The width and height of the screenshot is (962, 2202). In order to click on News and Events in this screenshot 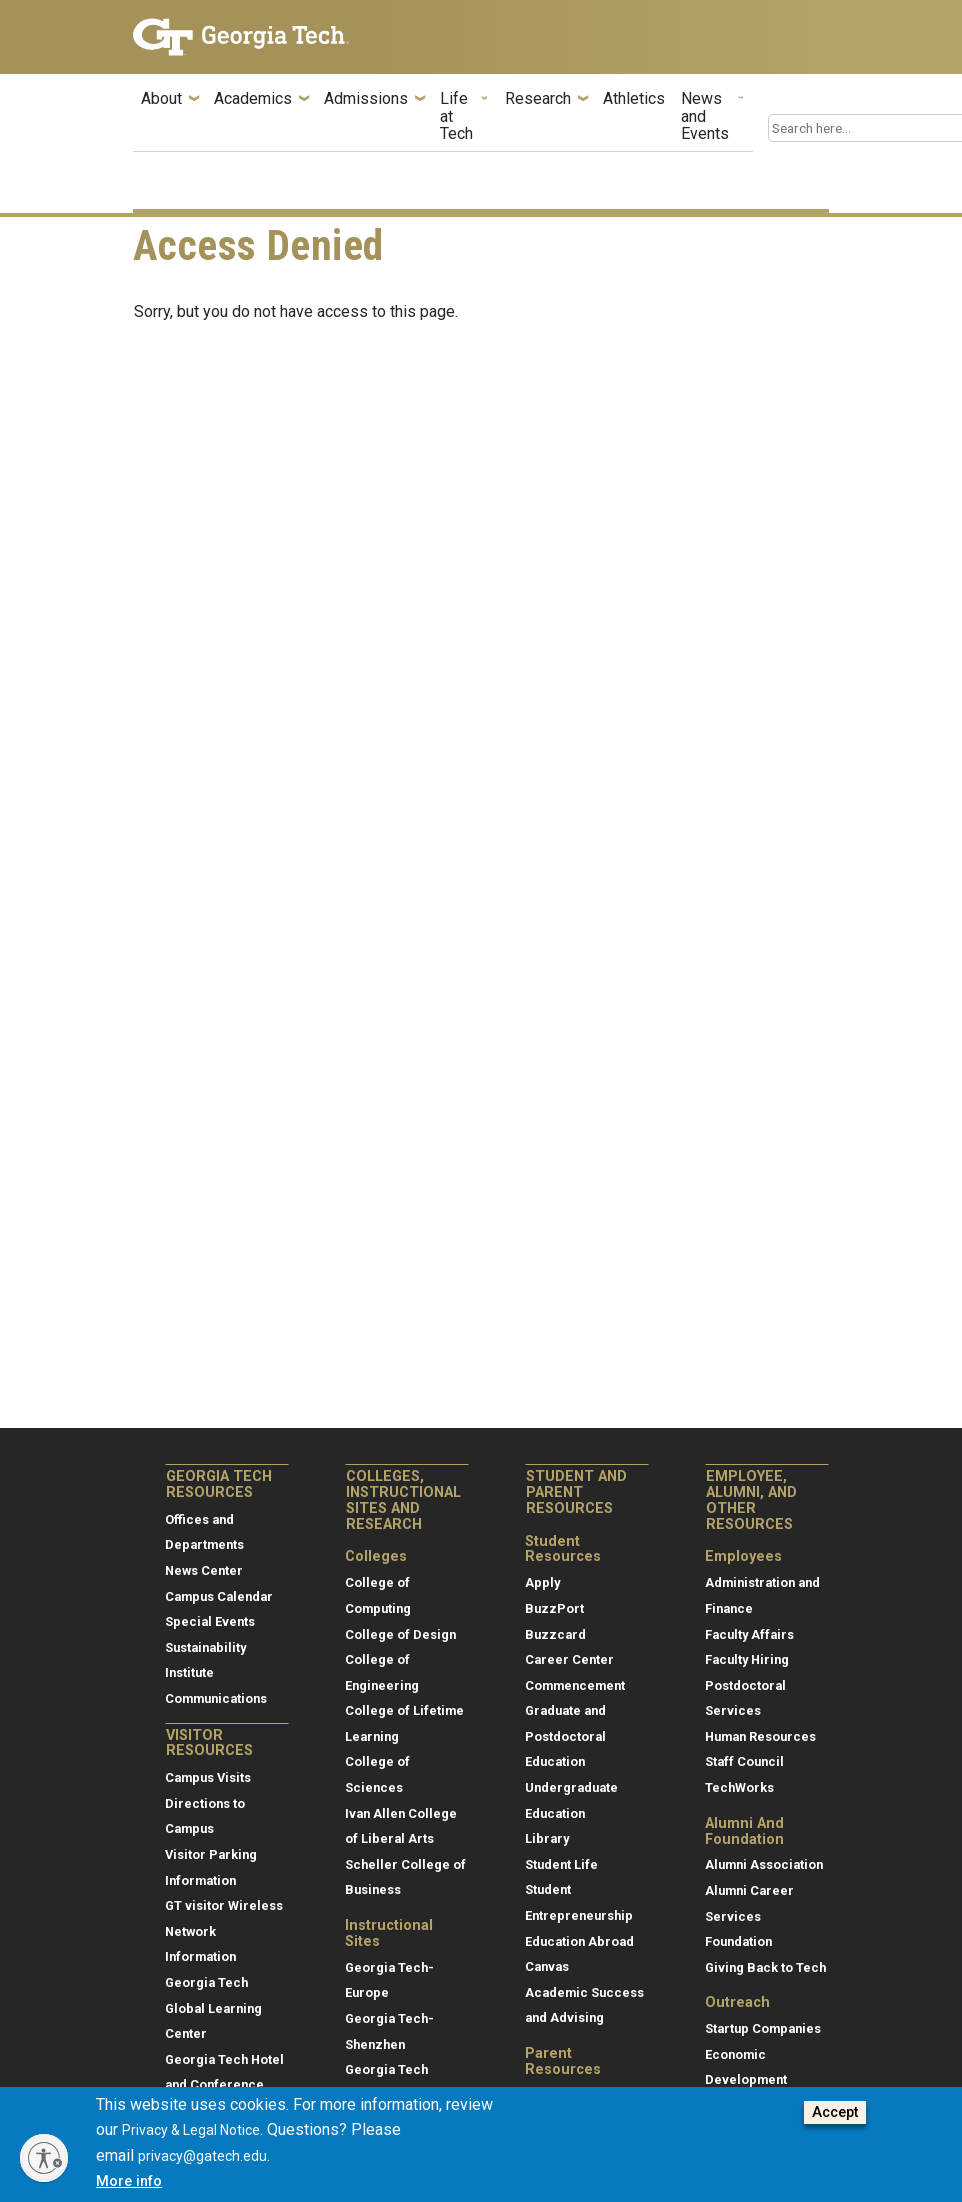, I will do `click(705, 116)`.